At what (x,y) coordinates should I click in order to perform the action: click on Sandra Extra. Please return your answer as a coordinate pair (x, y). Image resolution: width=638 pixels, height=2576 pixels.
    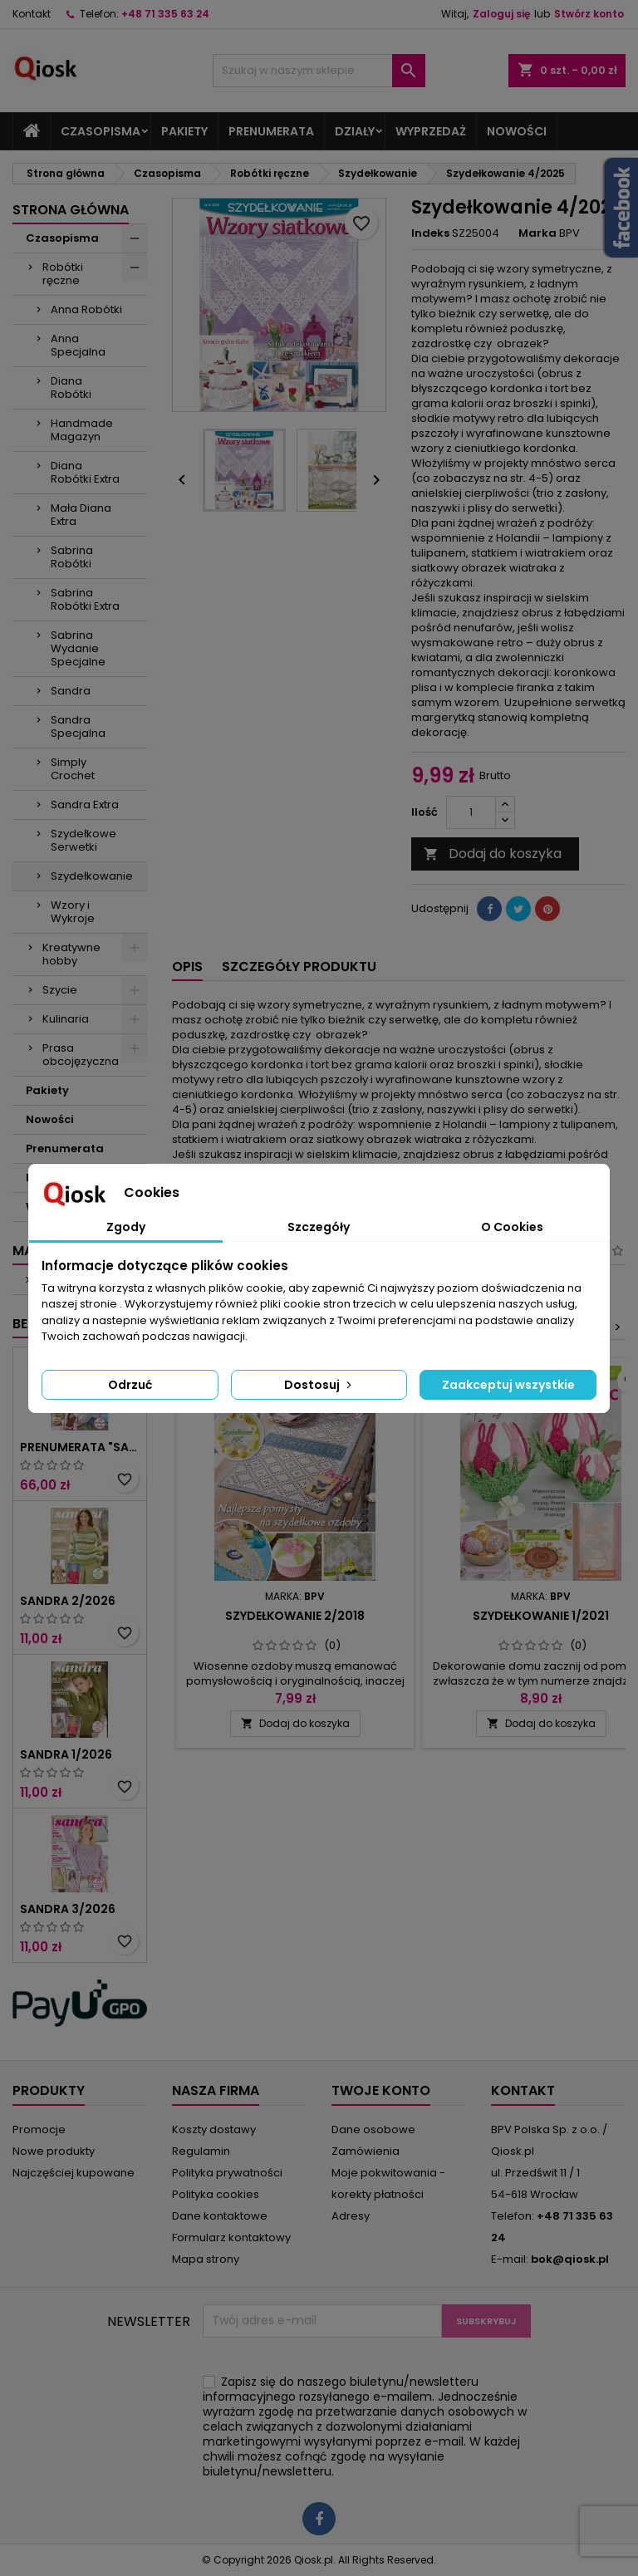
    Looking at the image, I should click on (85, 804).